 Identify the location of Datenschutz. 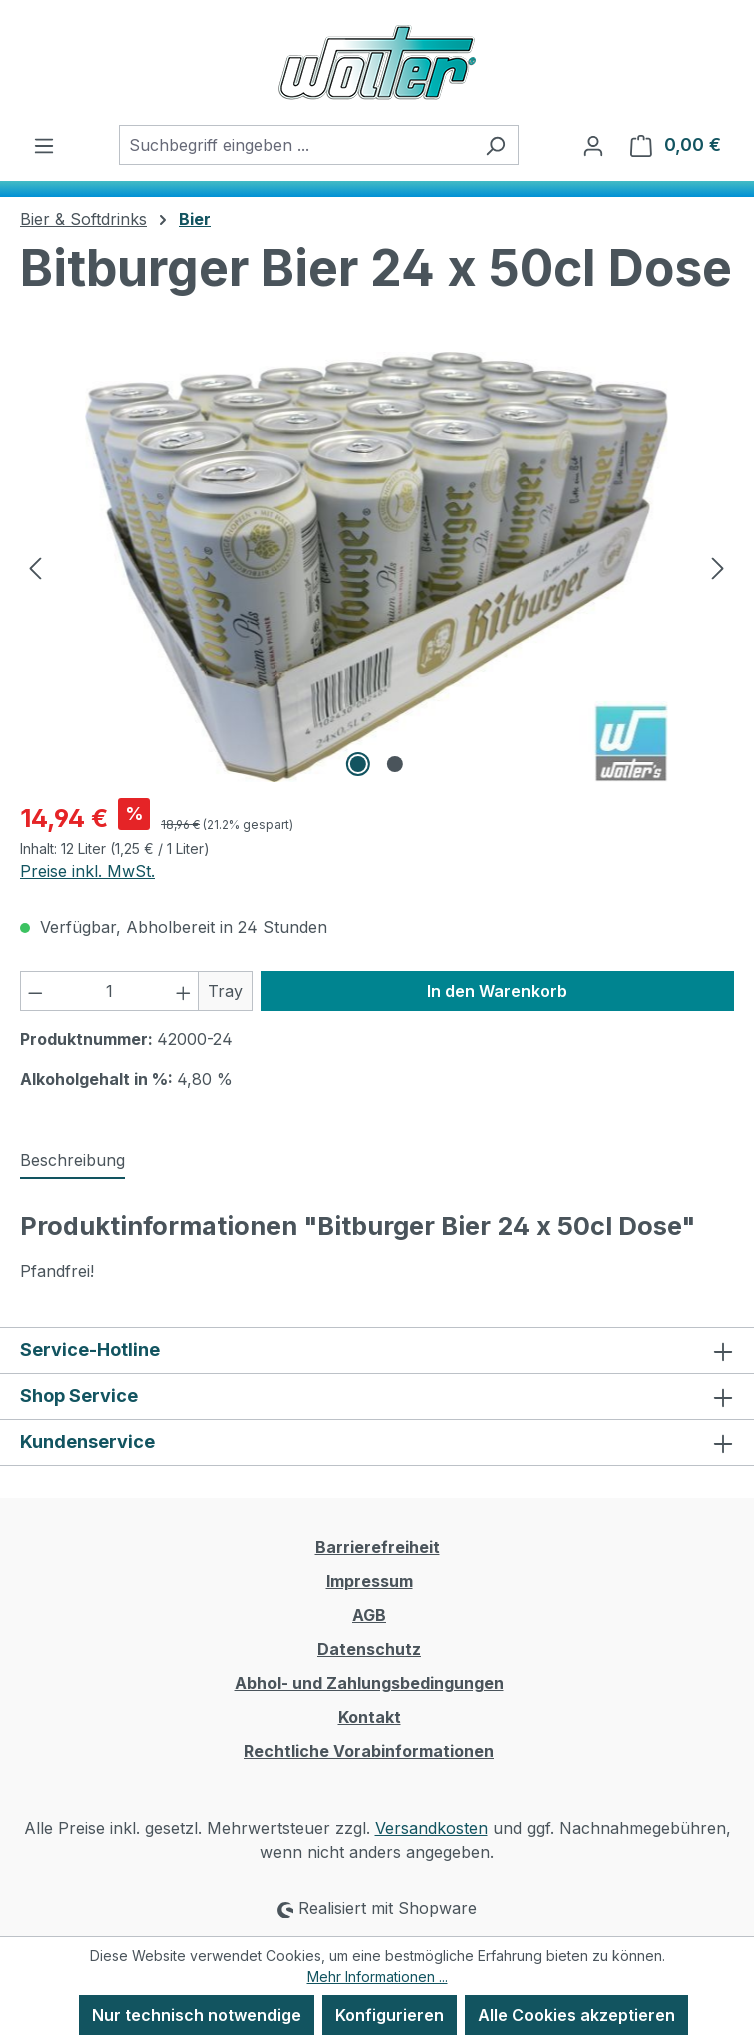
(369, 1649).